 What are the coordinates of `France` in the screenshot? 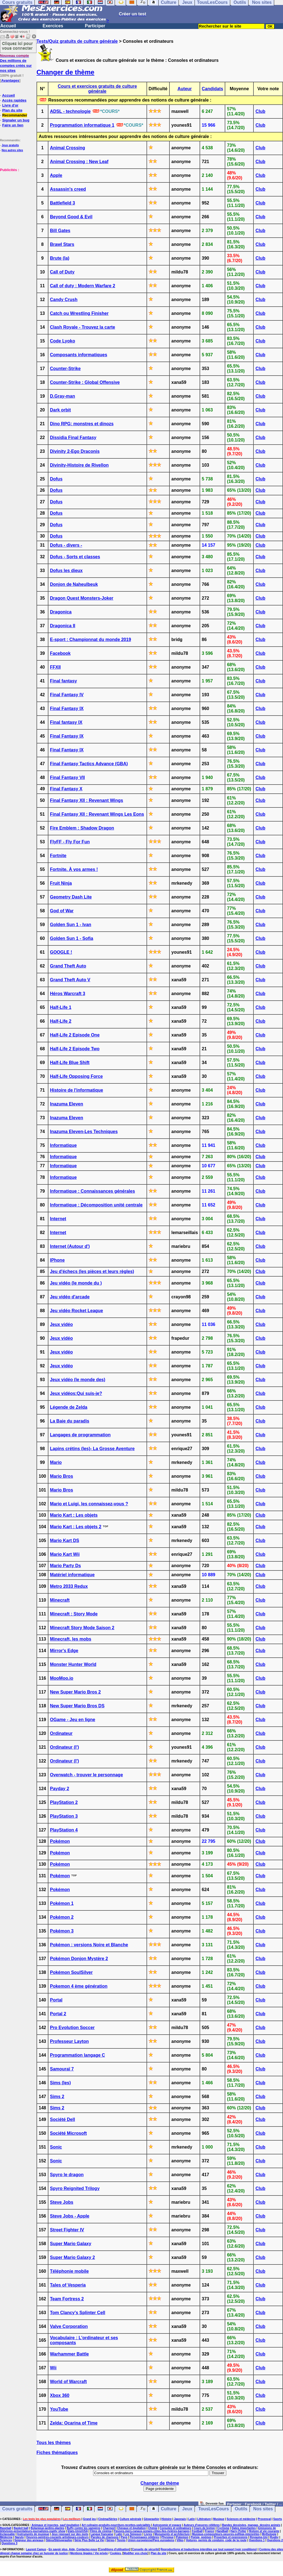 It's located at (209, 2531).